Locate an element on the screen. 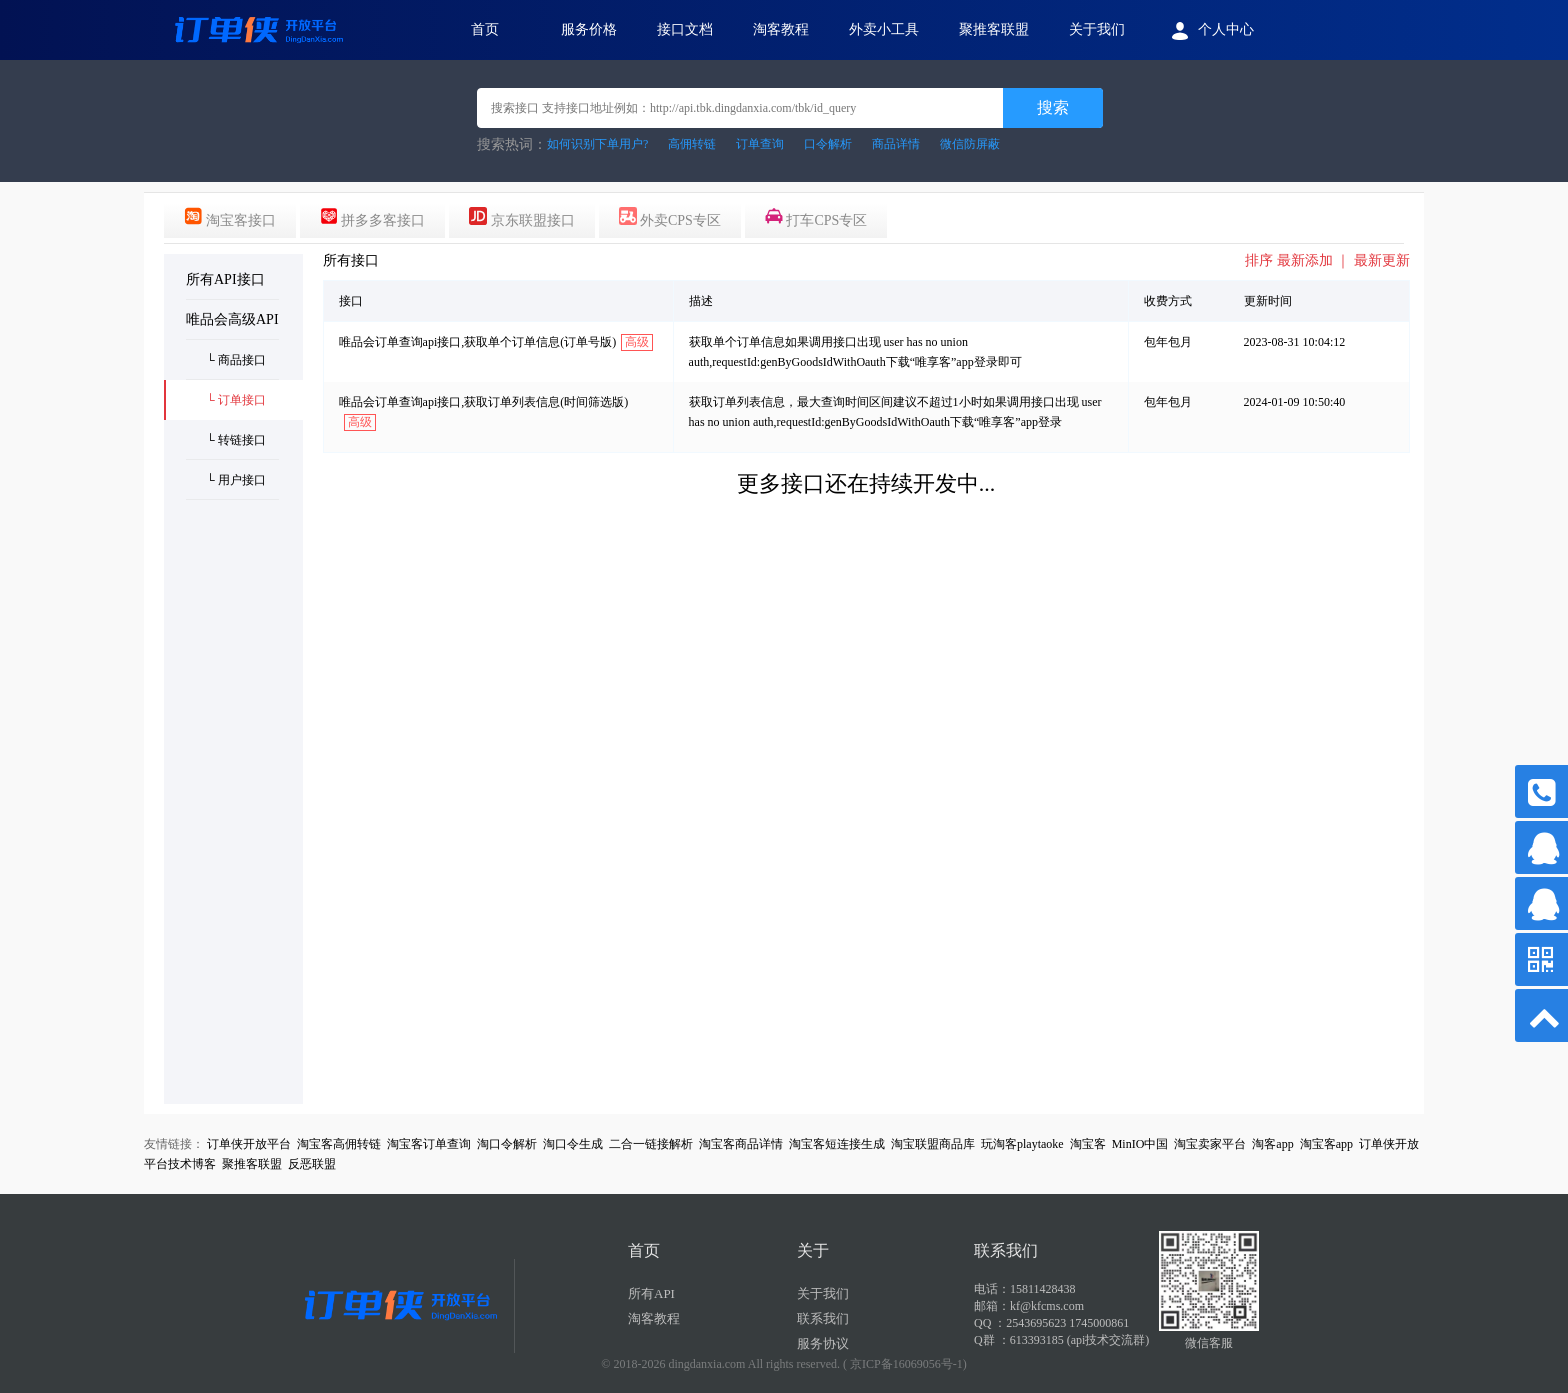 Image resolution: width=1568 pixels, height=1393 pixels. 外卖小工具 is located at coordinates (884, 29).